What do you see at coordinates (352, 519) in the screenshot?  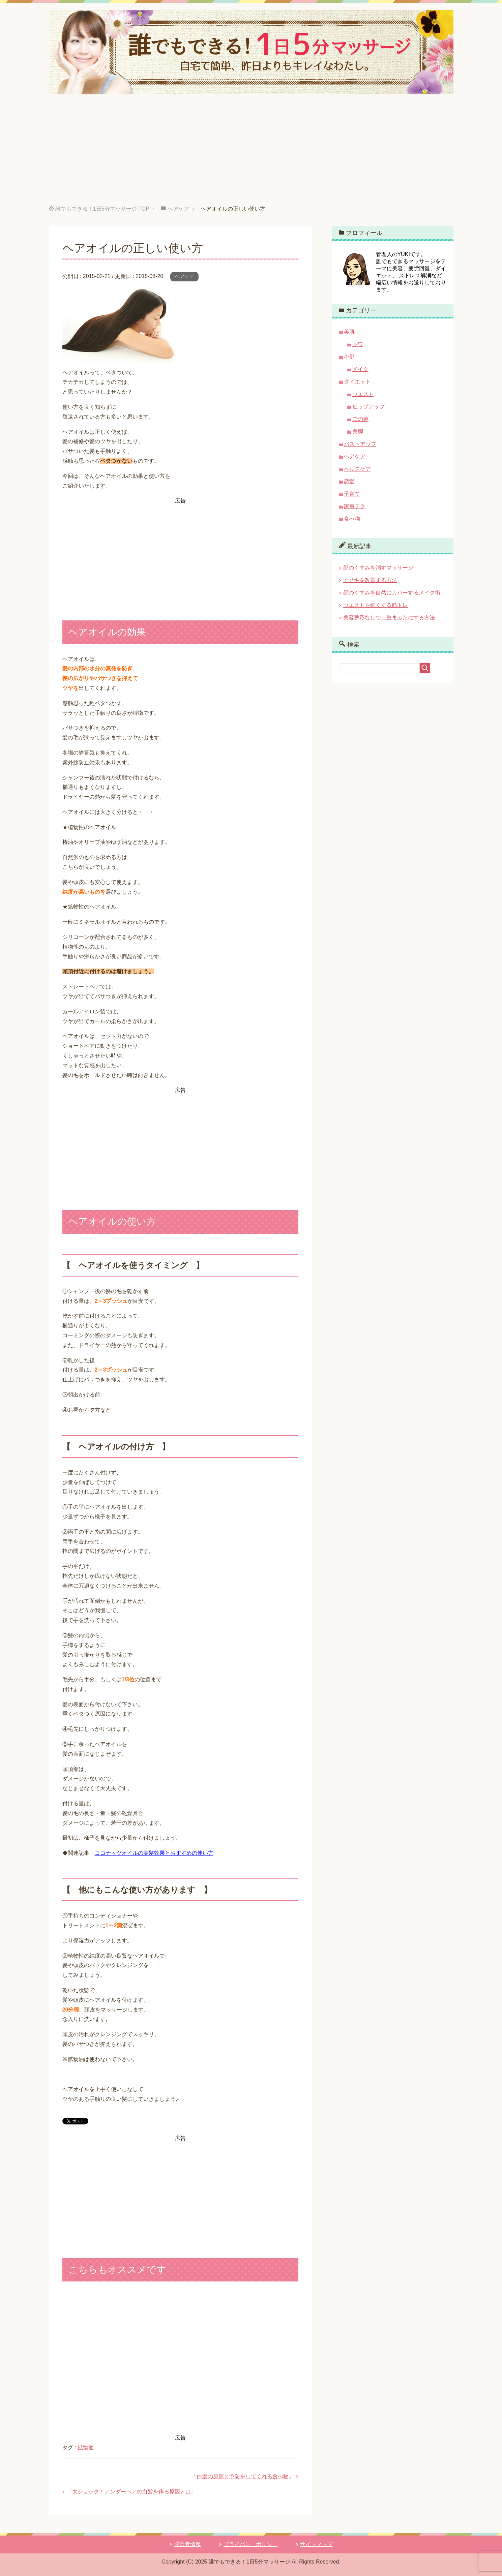 I see `食べ物` at bounding box center [352, 519].